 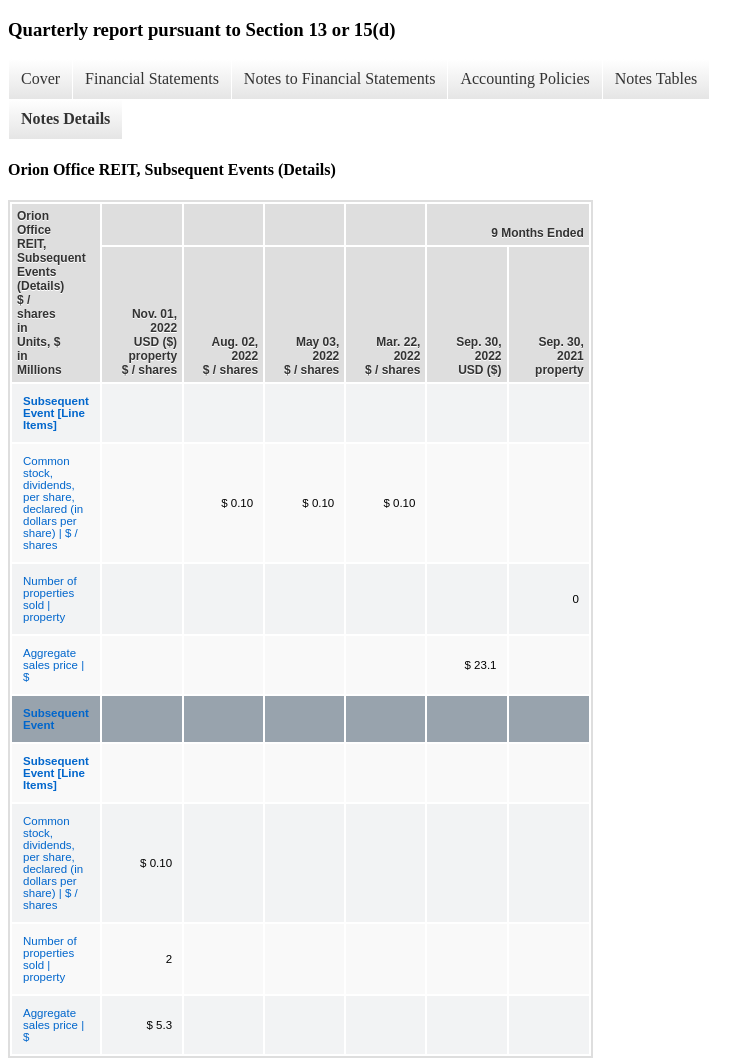 What do you see at coordinates (152, 78) in the screenshot?
I see `Financial Statements` at bounding box center [152, 78].